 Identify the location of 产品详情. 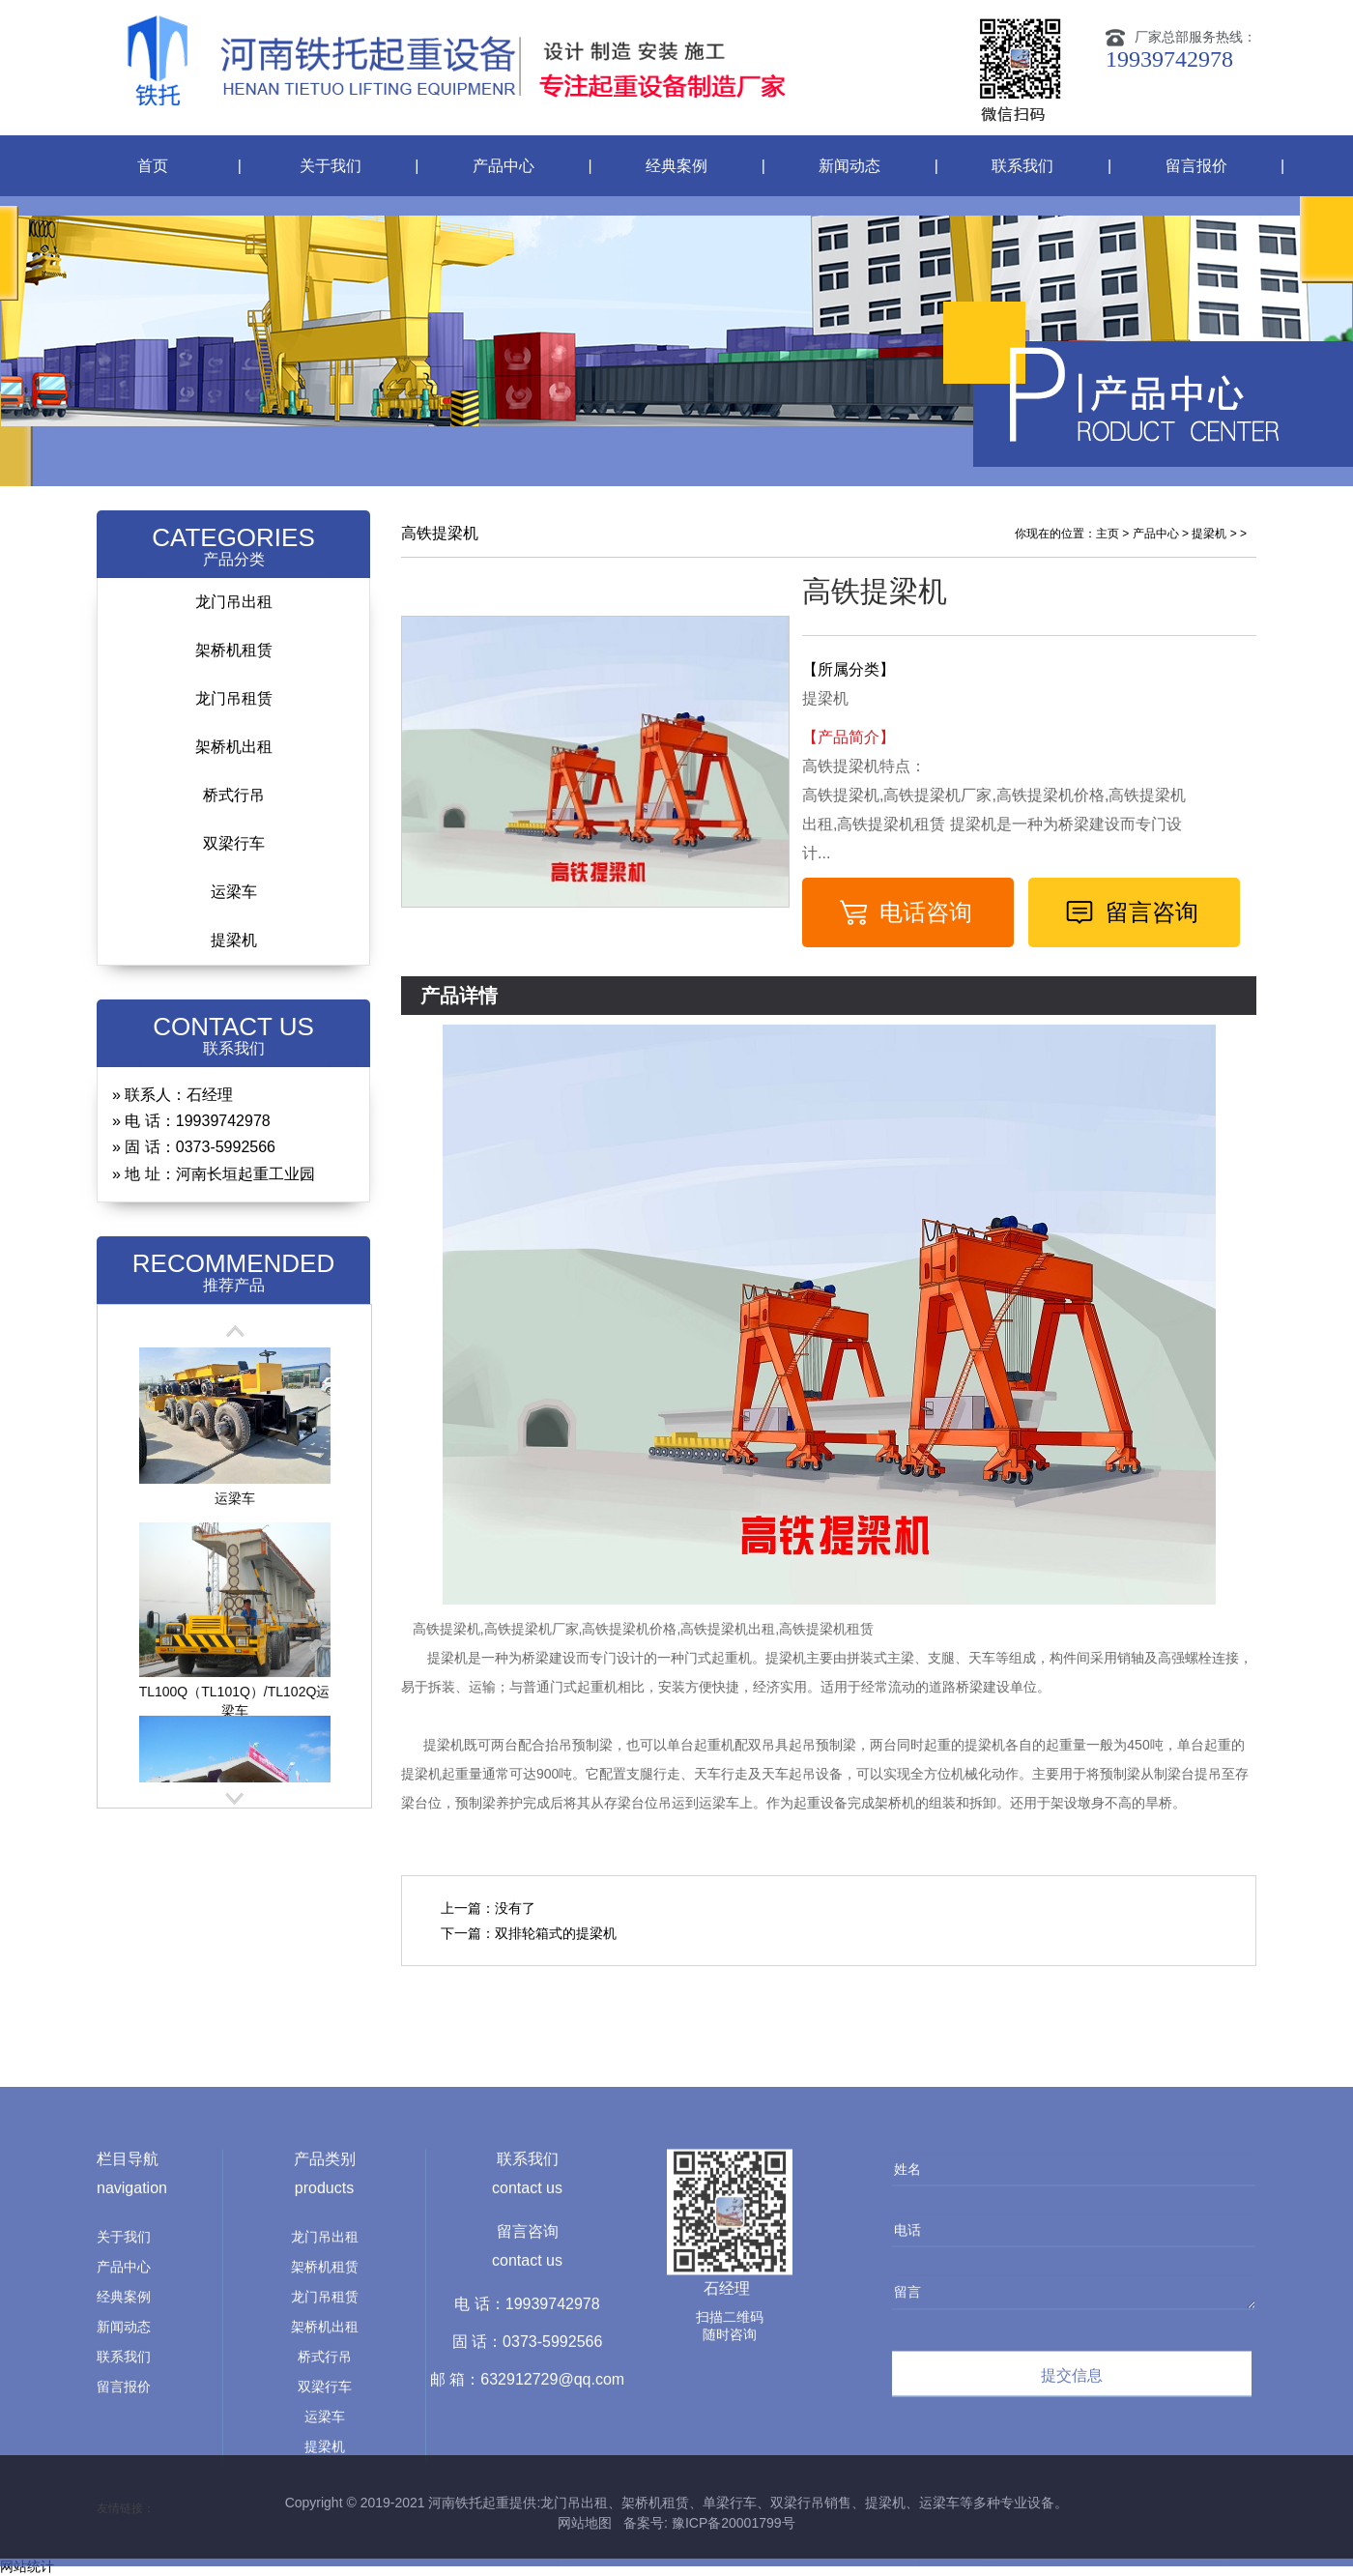
(459, 995).